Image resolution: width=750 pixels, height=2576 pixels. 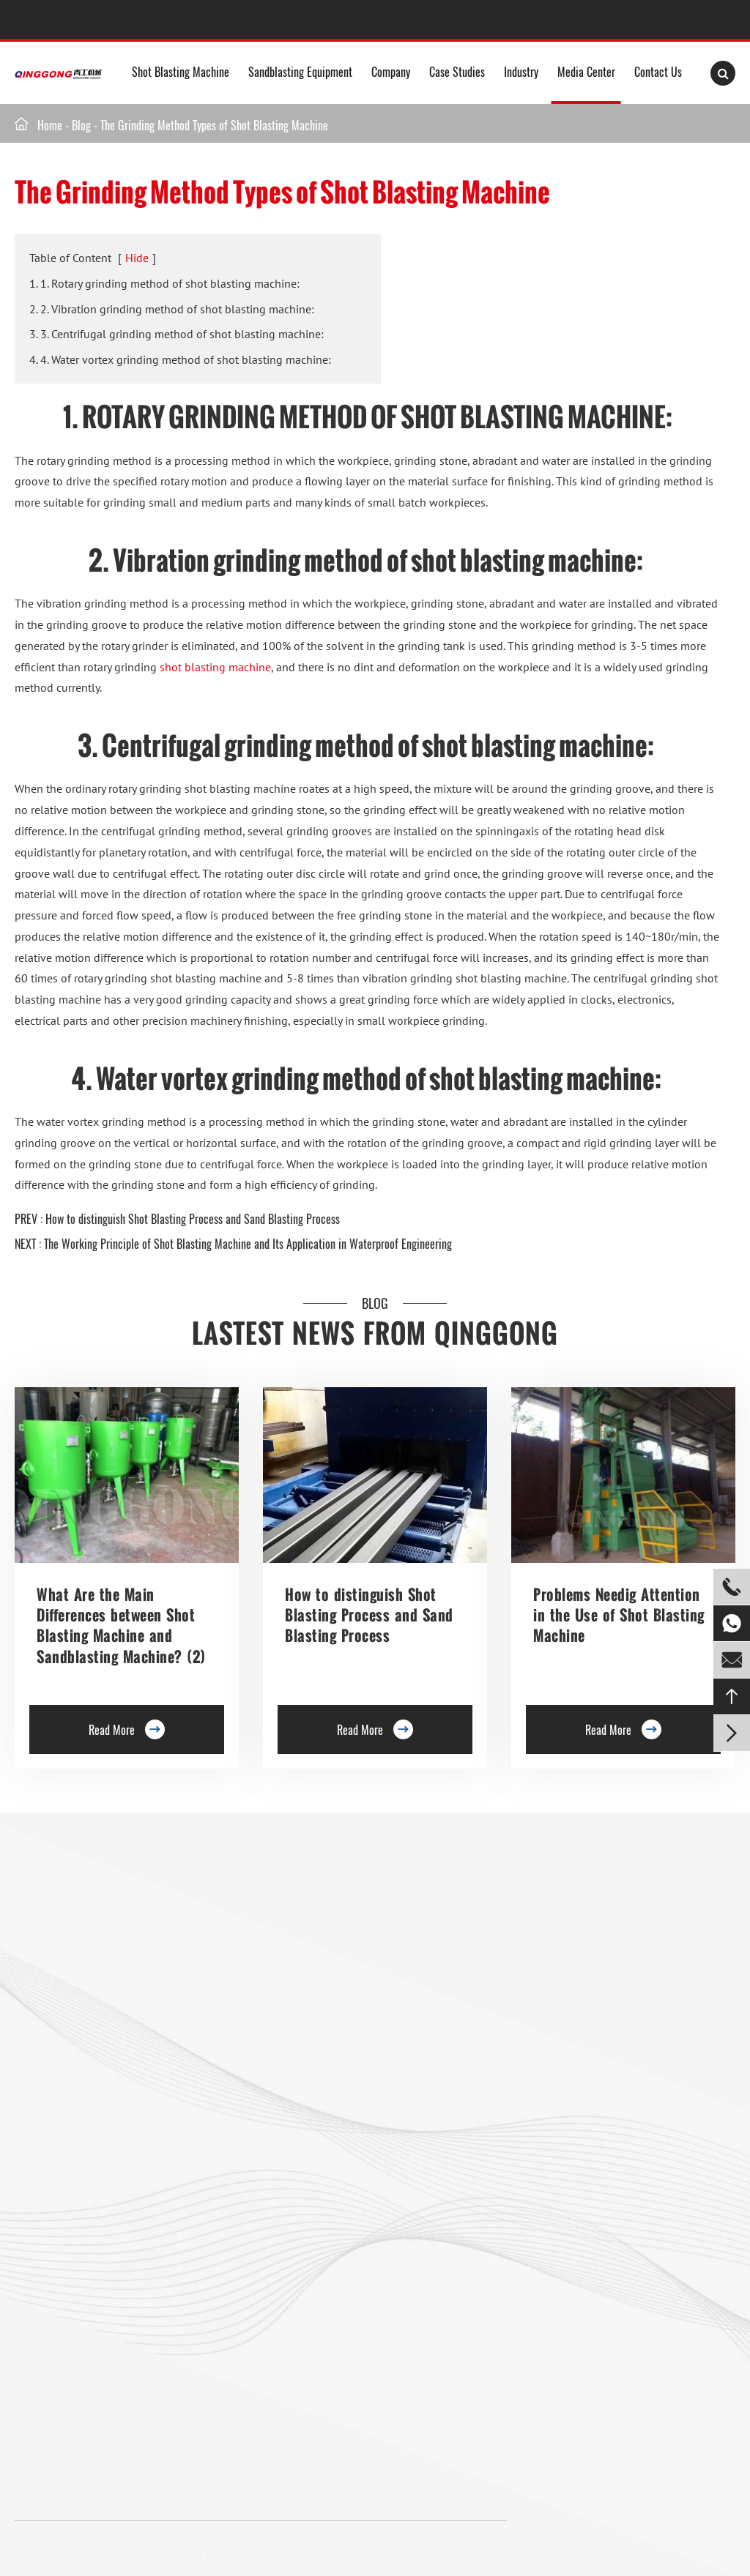 What do you see at coordinates (237, 2164) in the screenshot?
I see `Continuous Tumble Pass-Thru Shot Blast Machine` at bounding box center [237, 2164].